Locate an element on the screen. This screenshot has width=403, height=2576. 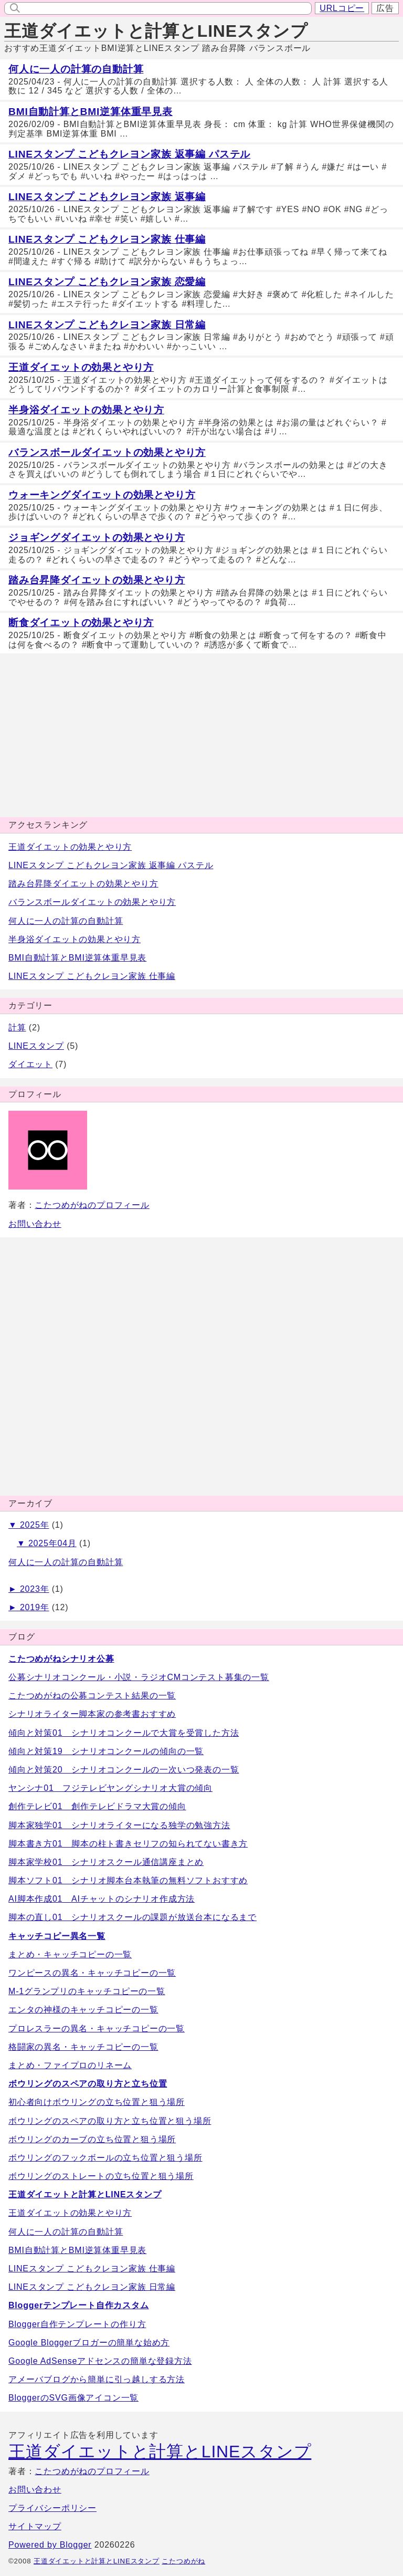
AI脚本作成01 AIチャットのシナリオ作成方法 is located at coordinates (101, 1898).